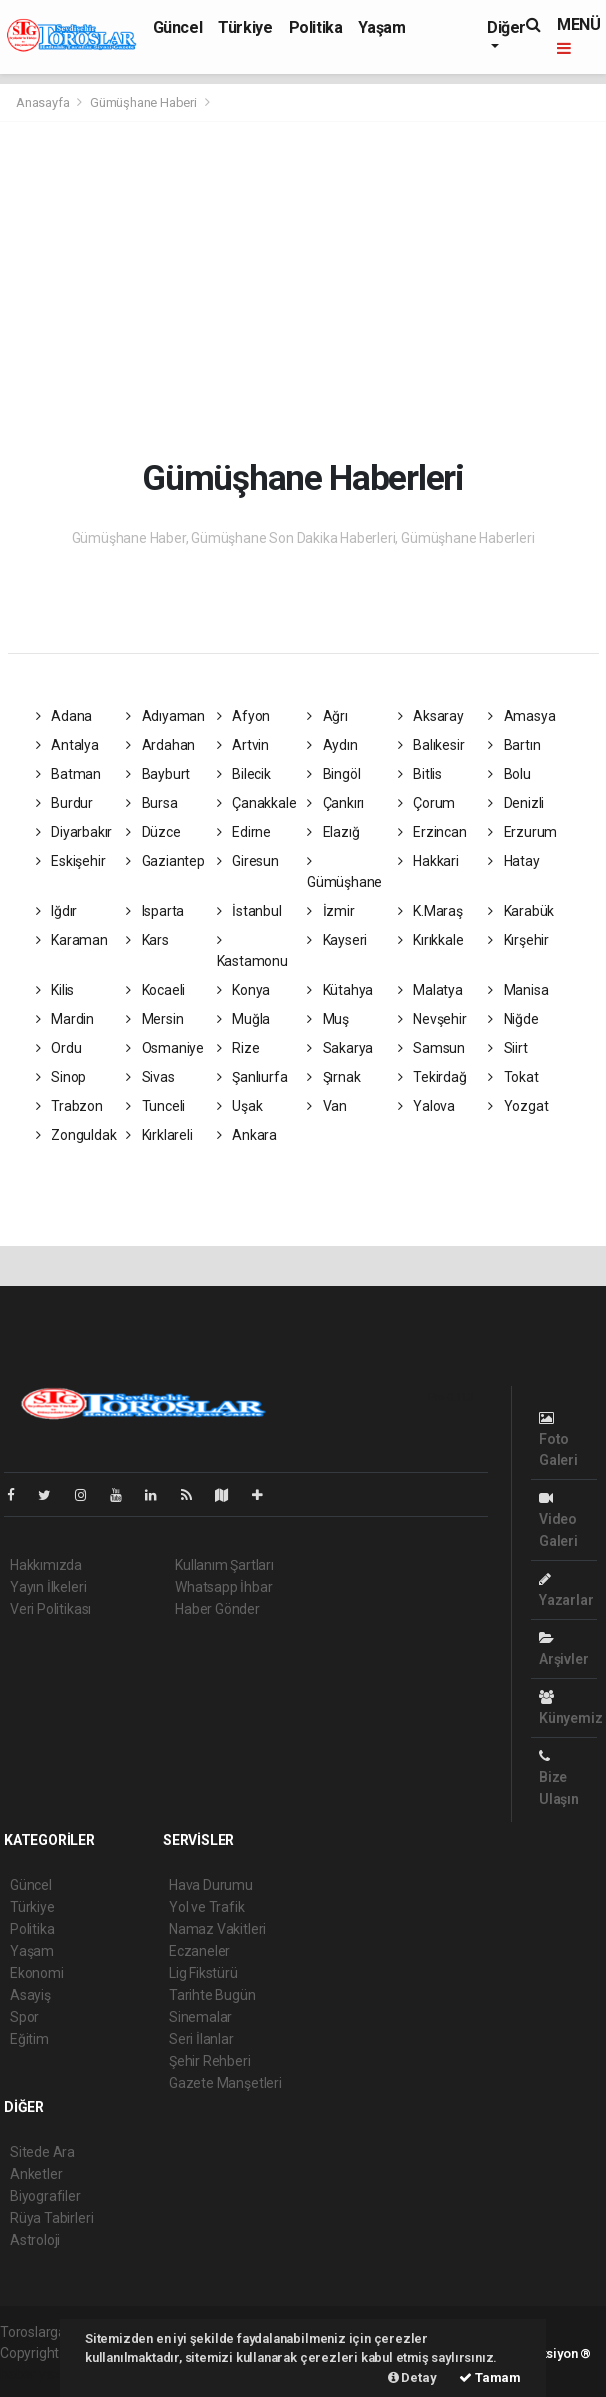 Image resolution: width=606 pixels, height=2397 pixels. What do you see at coordinates (432, 1077) in the screenshot?
I see `Tekirdağ` at bounding box center [432, 1077].